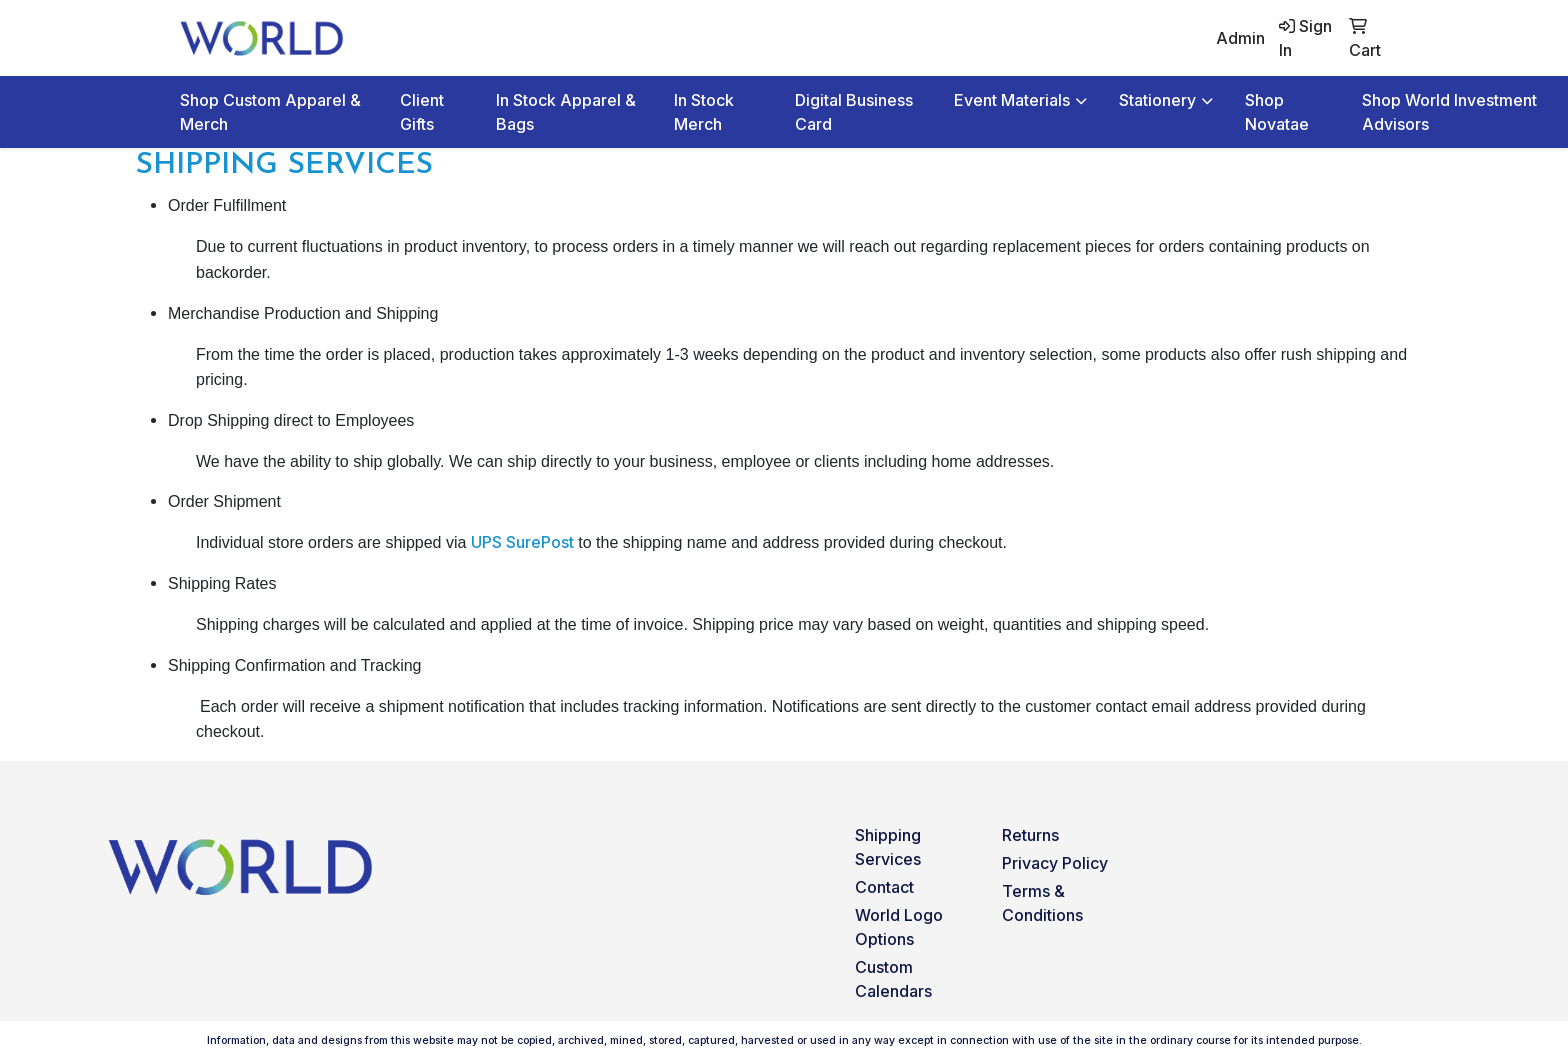 This screenshot has height=1058, width=1568. What do you see at coordinates (888, 847) in the screenshot?
I see `Shipping Services` at bounding box center [888, 847].